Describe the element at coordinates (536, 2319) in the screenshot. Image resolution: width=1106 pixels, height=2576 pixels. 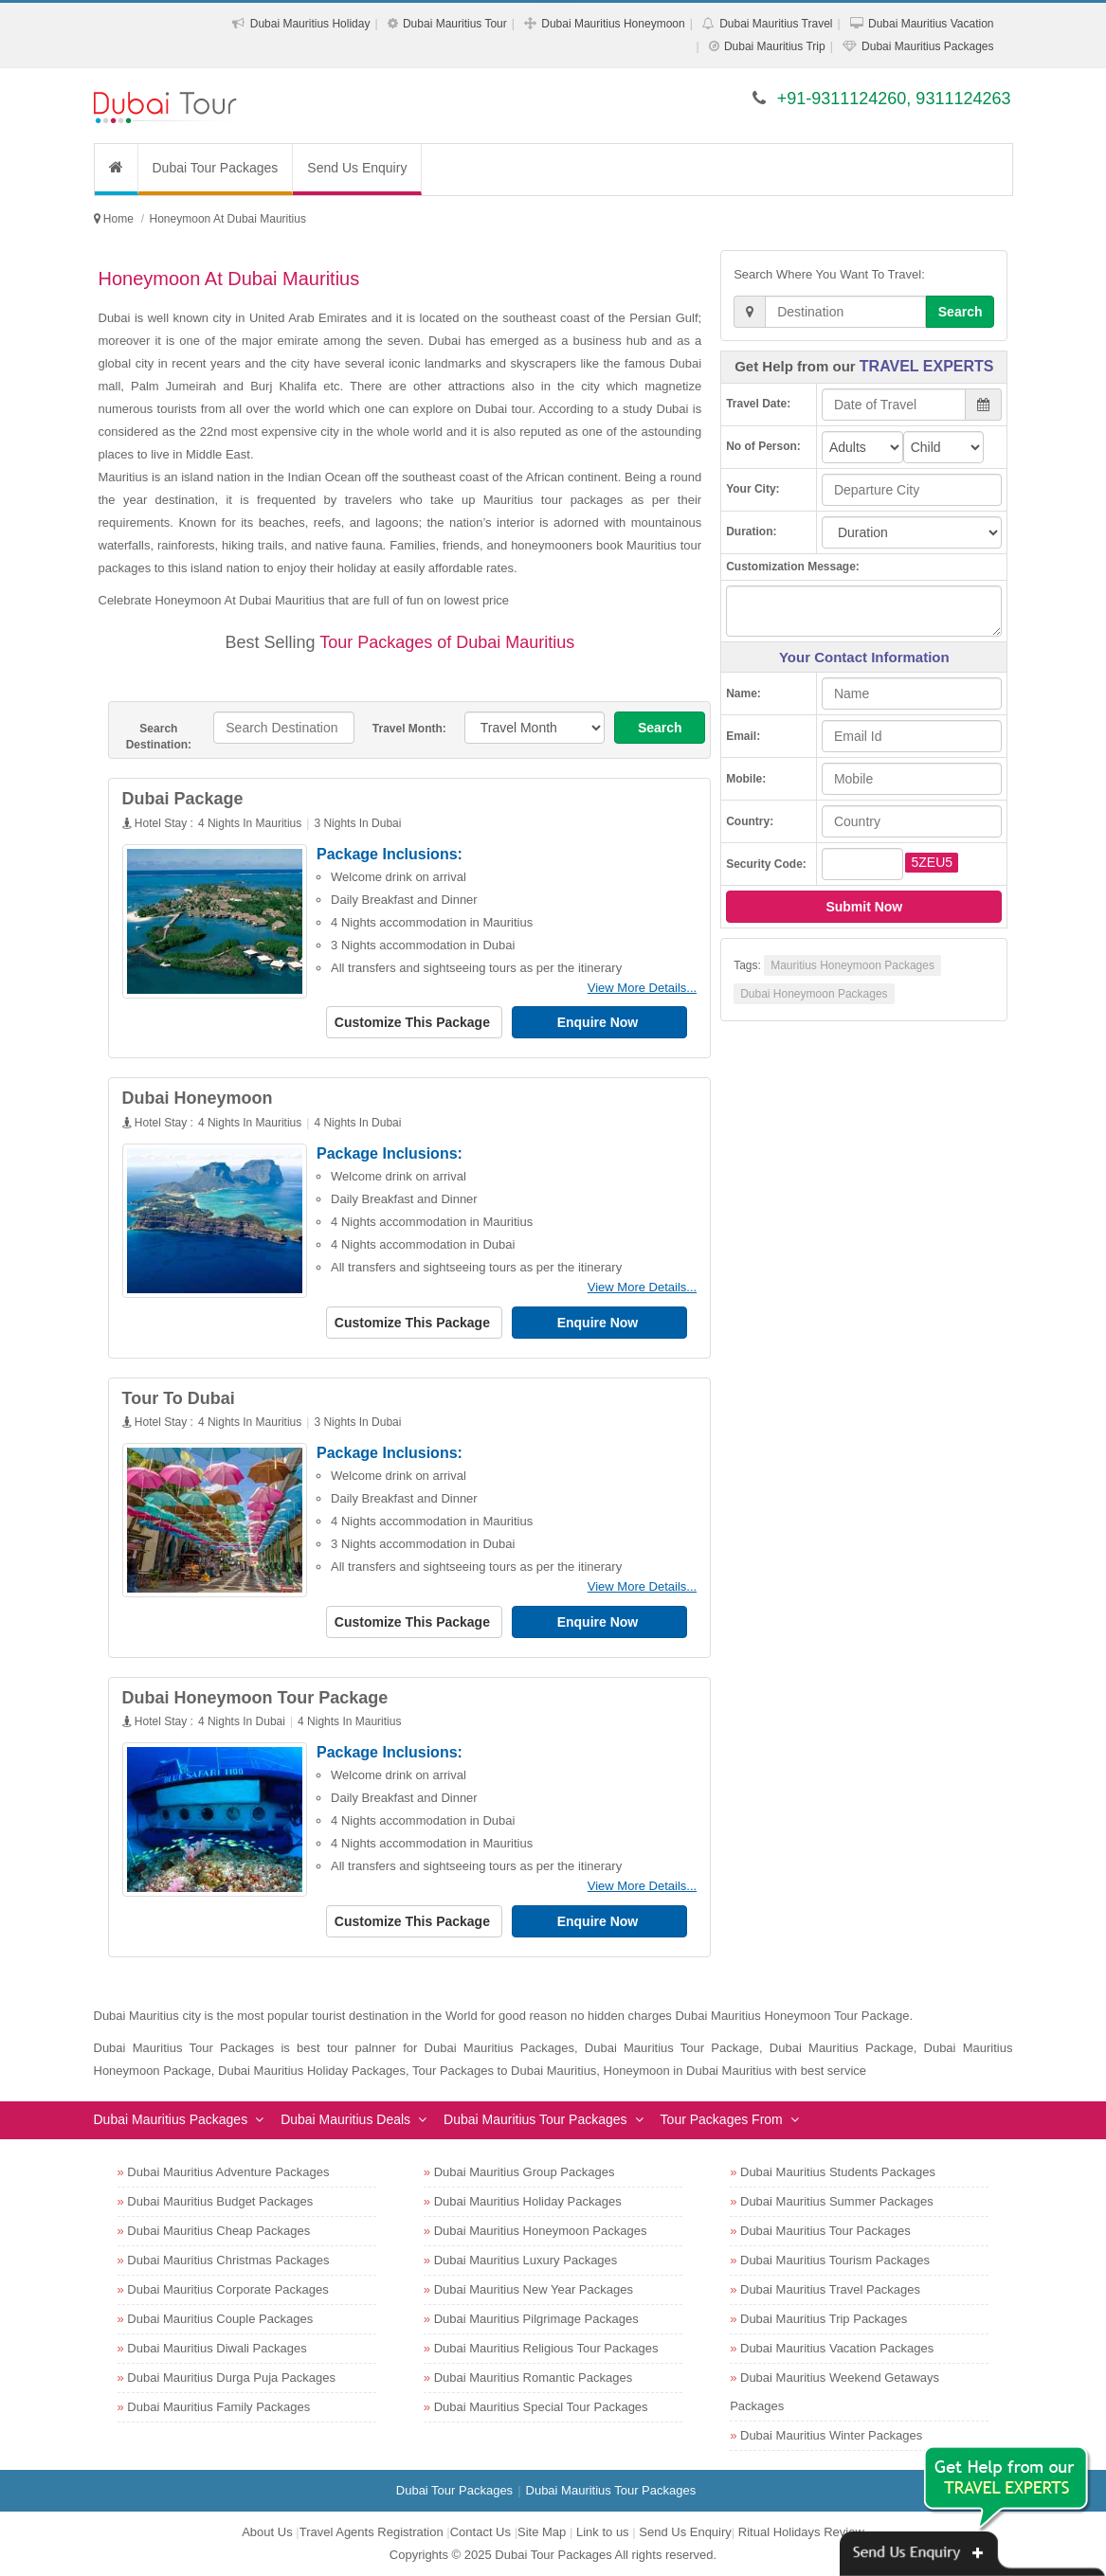
I see `Dubai Mauritius Pilgrimage Packages` at that location.